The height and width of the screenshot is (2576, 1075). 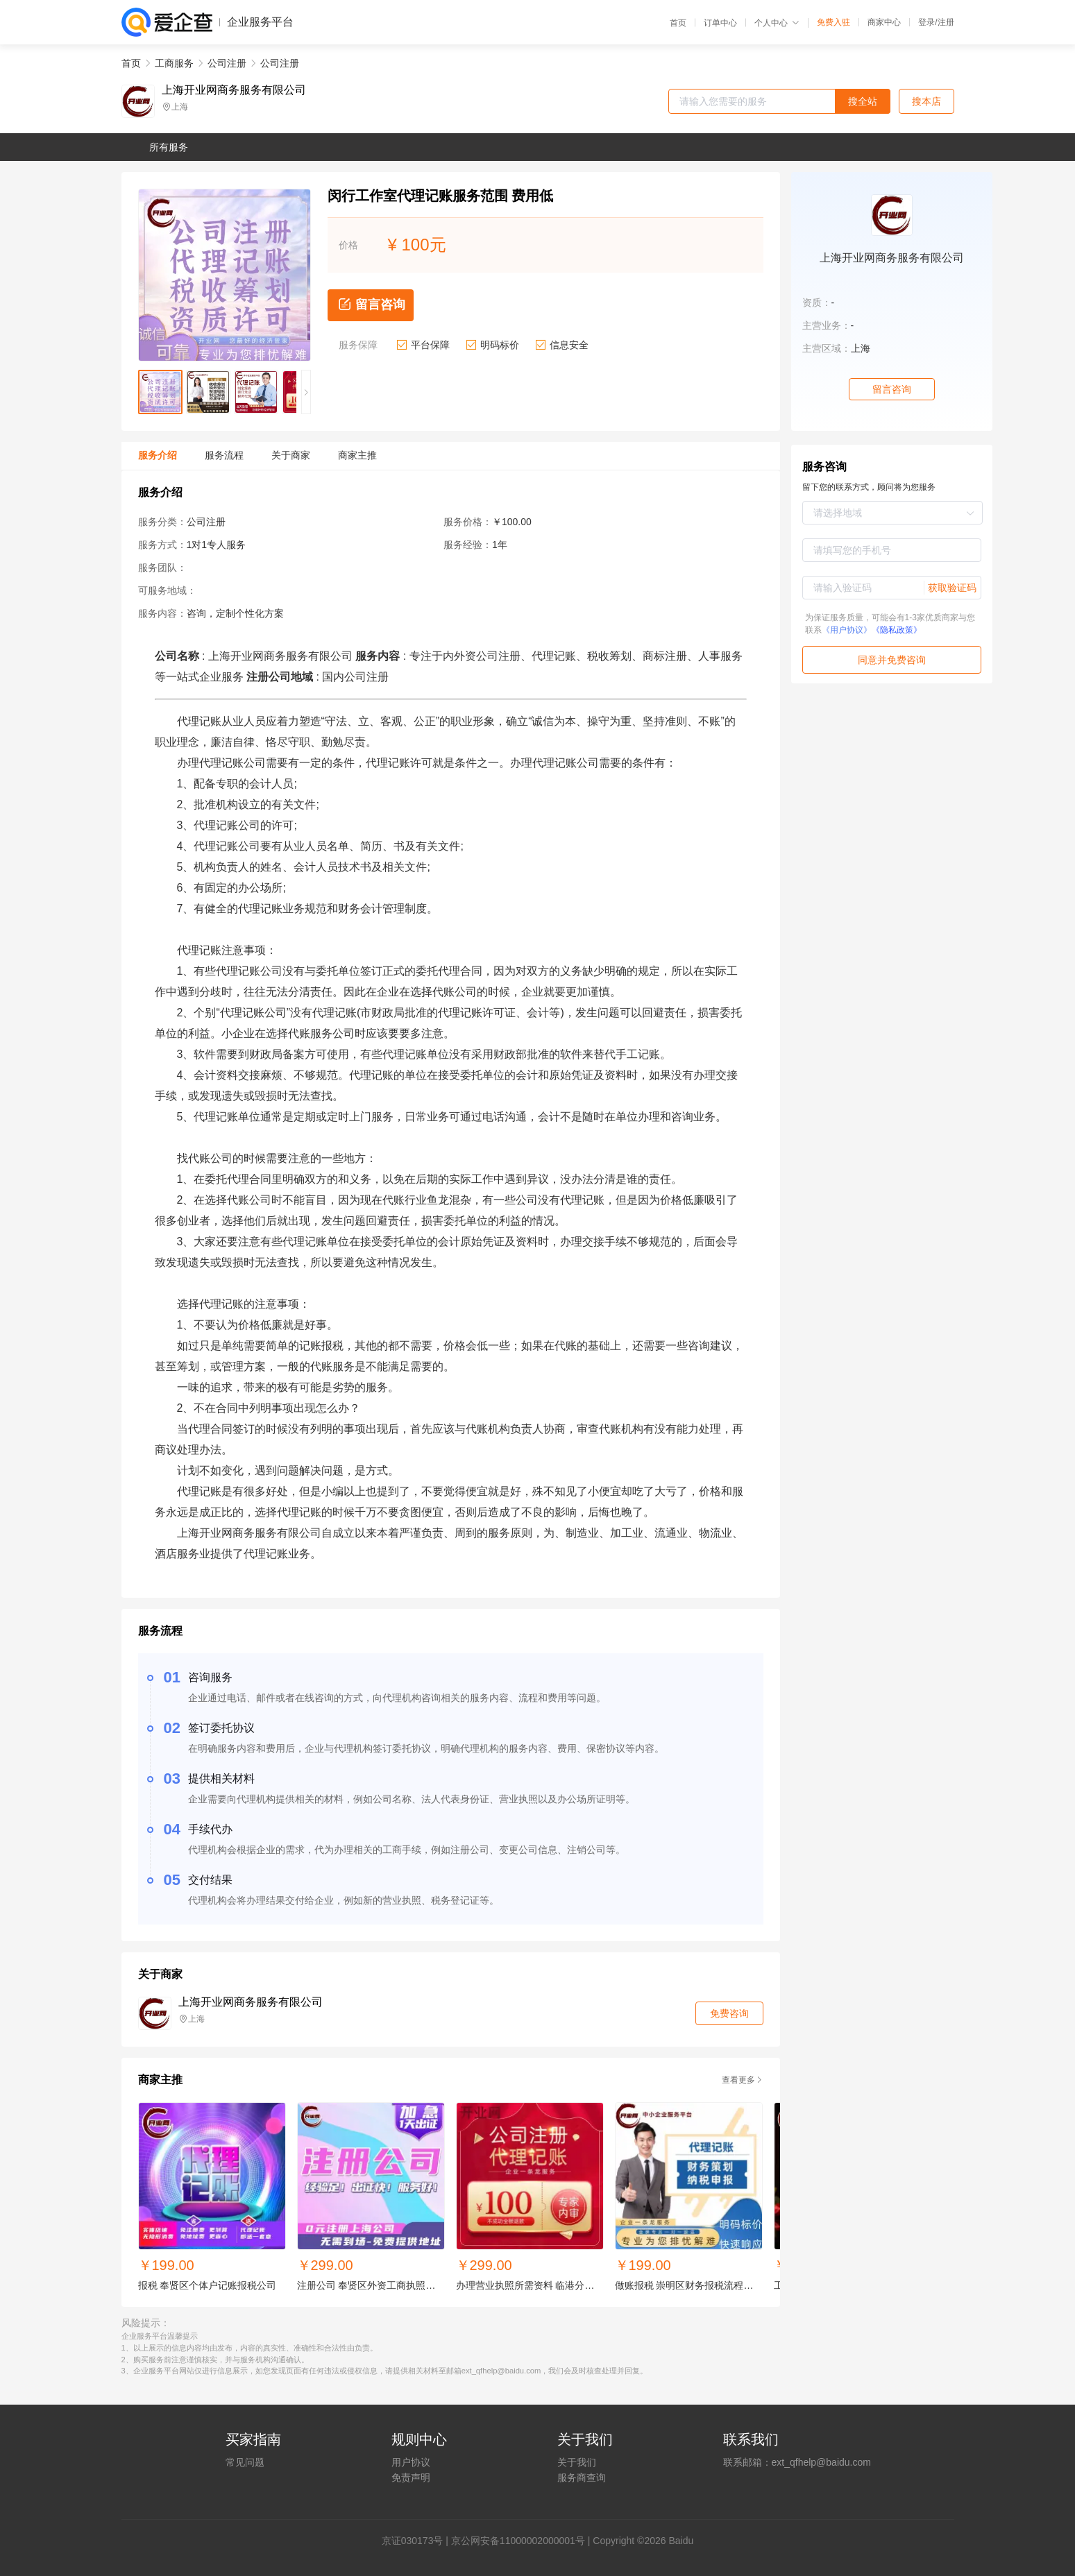 What do you see at coordinates (581, 2477) in the screenshot?
I see `服务商查询` at bounding box center [581, 2477].